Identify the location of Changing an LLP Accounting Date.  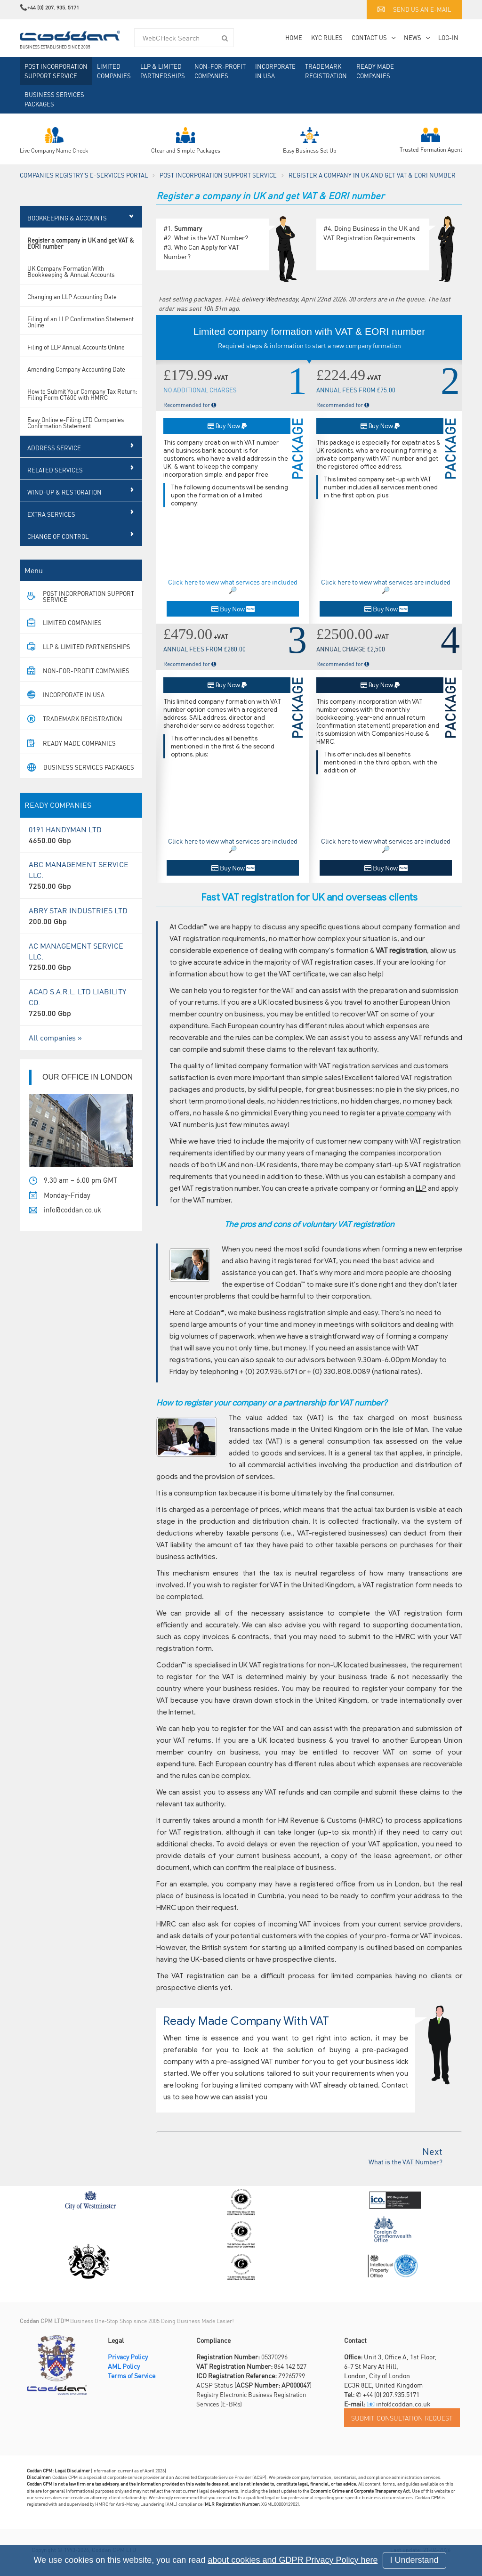
(72, 312).